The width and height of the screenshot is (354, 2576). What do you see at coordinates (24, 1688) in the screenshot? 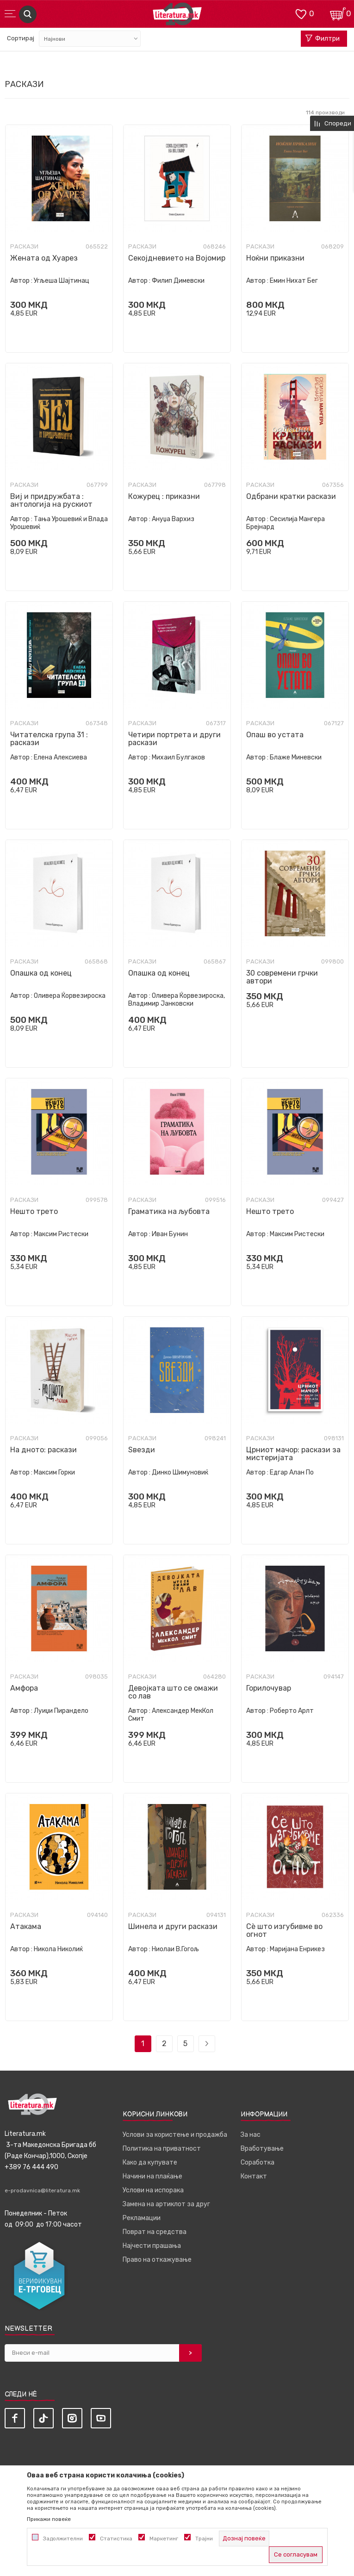
I see `Амфора` at bounding box center [24, 1688].